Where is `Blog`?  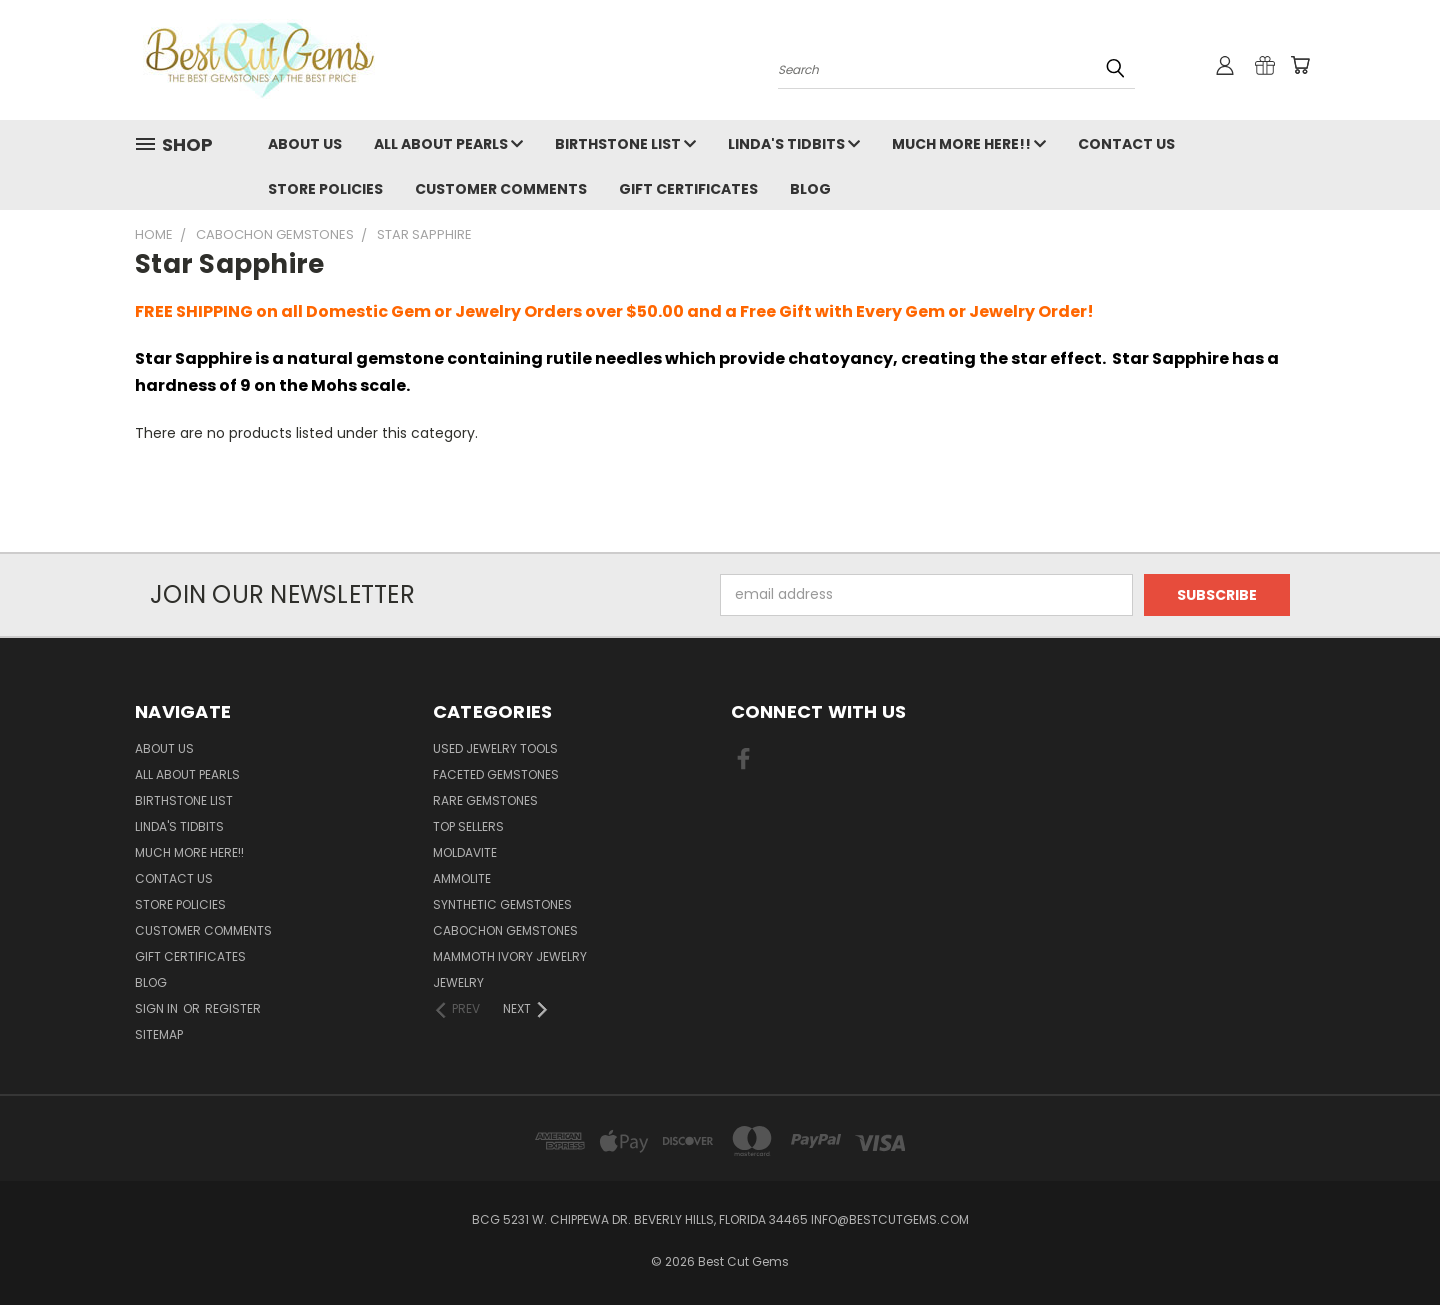 Blog is located at coordinates (810, 189).